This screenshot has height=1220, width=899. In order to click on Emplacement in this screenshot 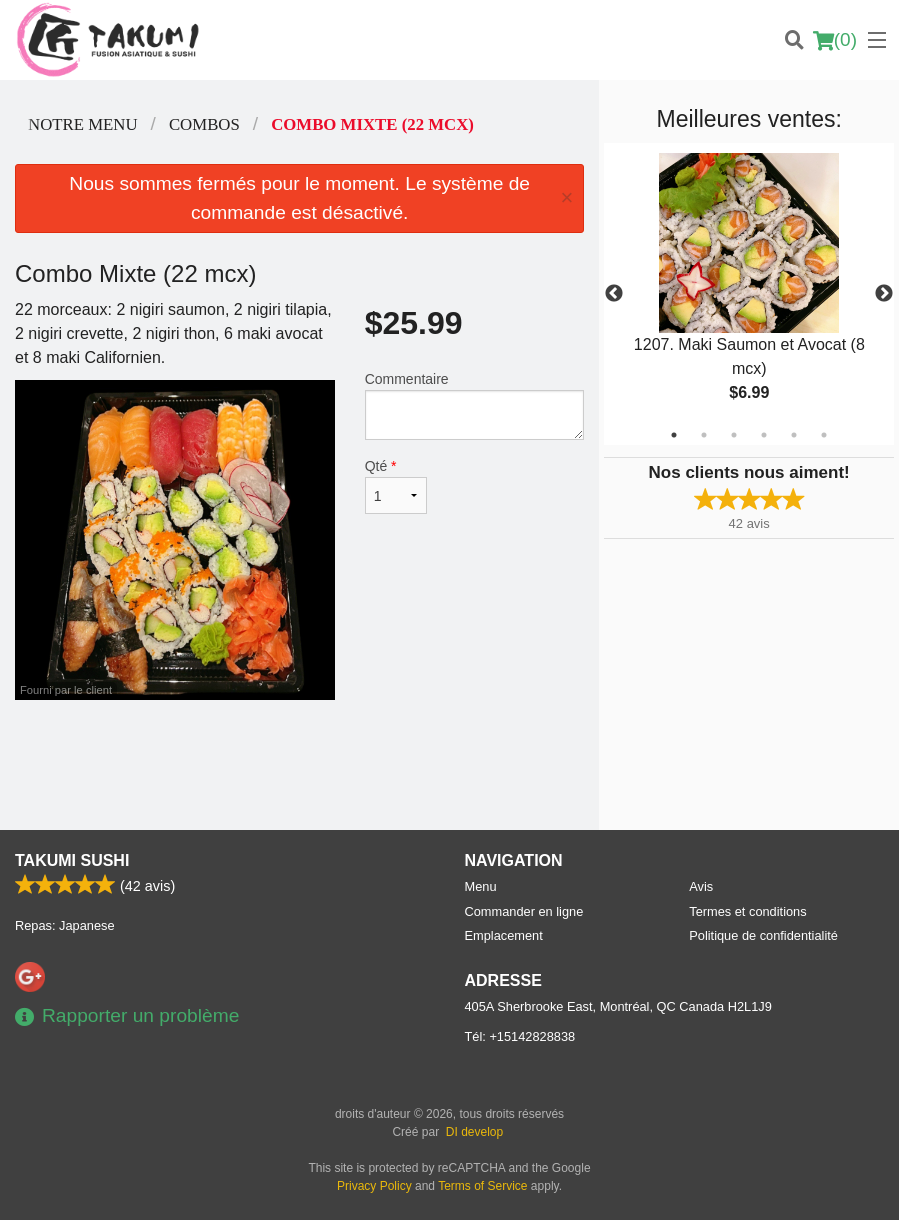, I will do `click(504, 935)`.